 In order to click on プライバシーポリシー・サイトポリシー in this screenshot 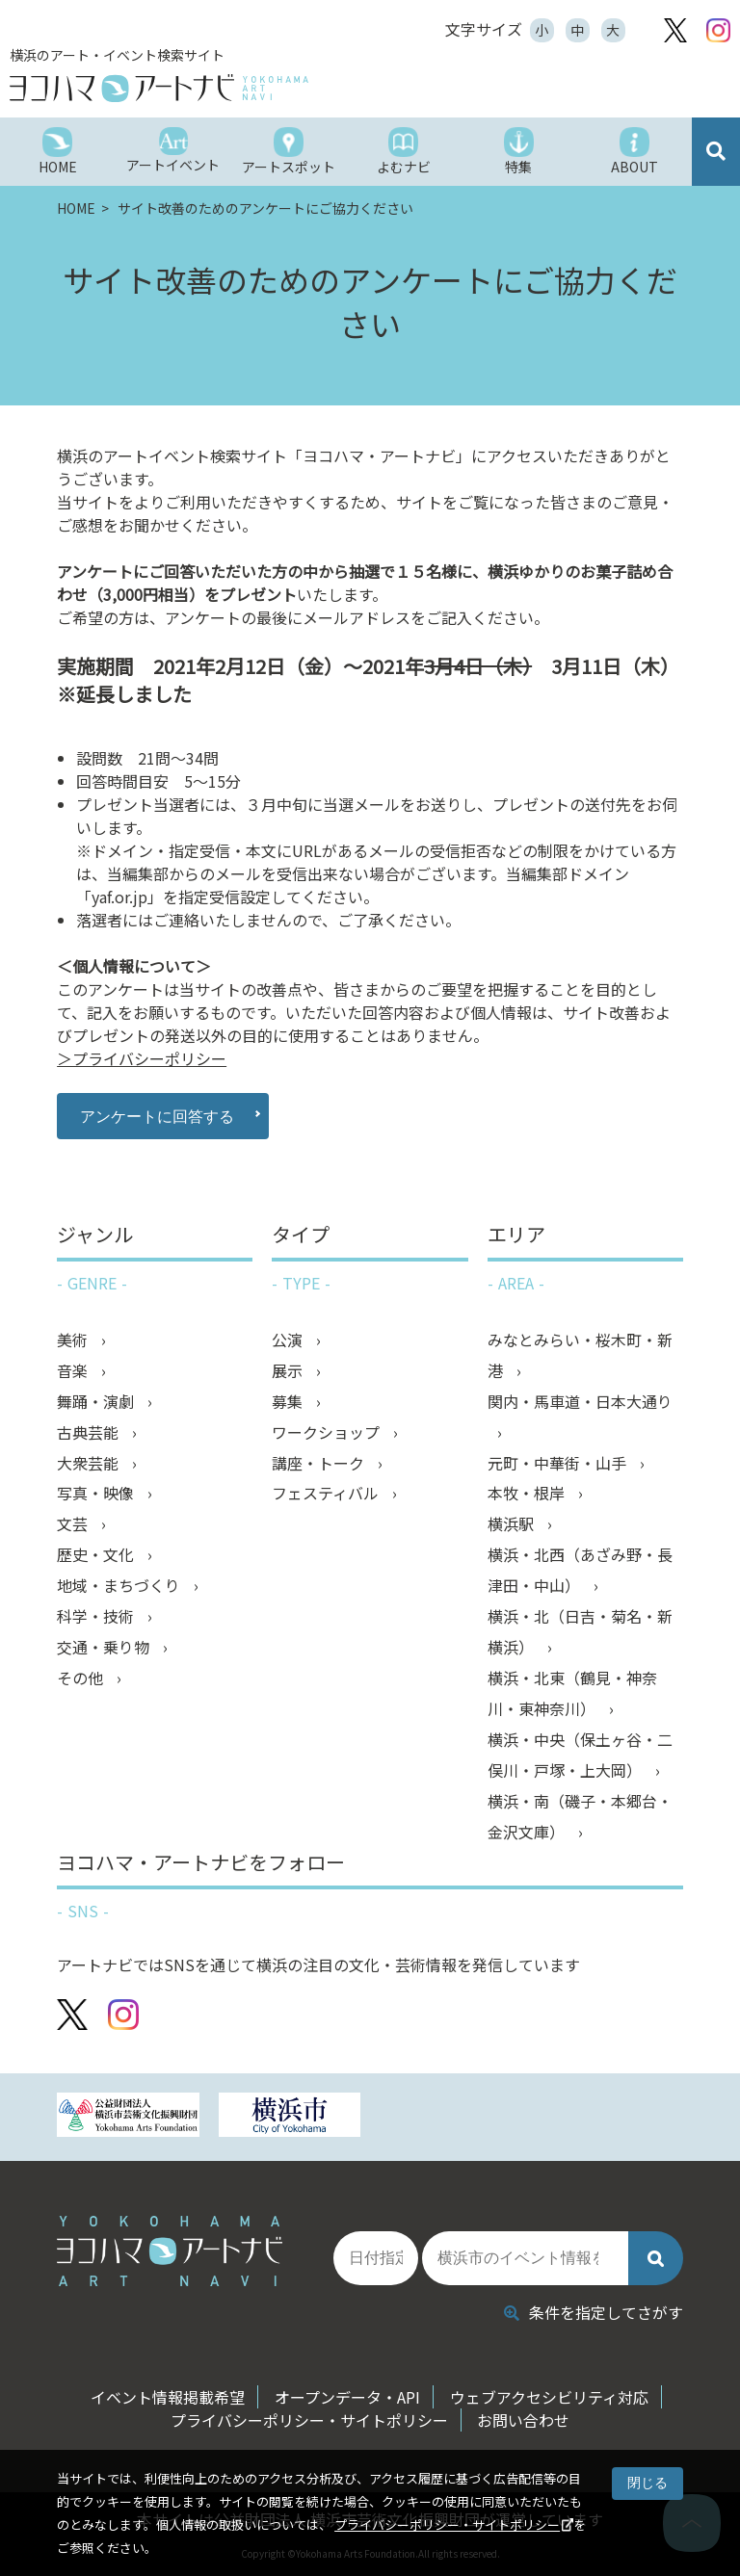, I will do `click(447, 2524)`.